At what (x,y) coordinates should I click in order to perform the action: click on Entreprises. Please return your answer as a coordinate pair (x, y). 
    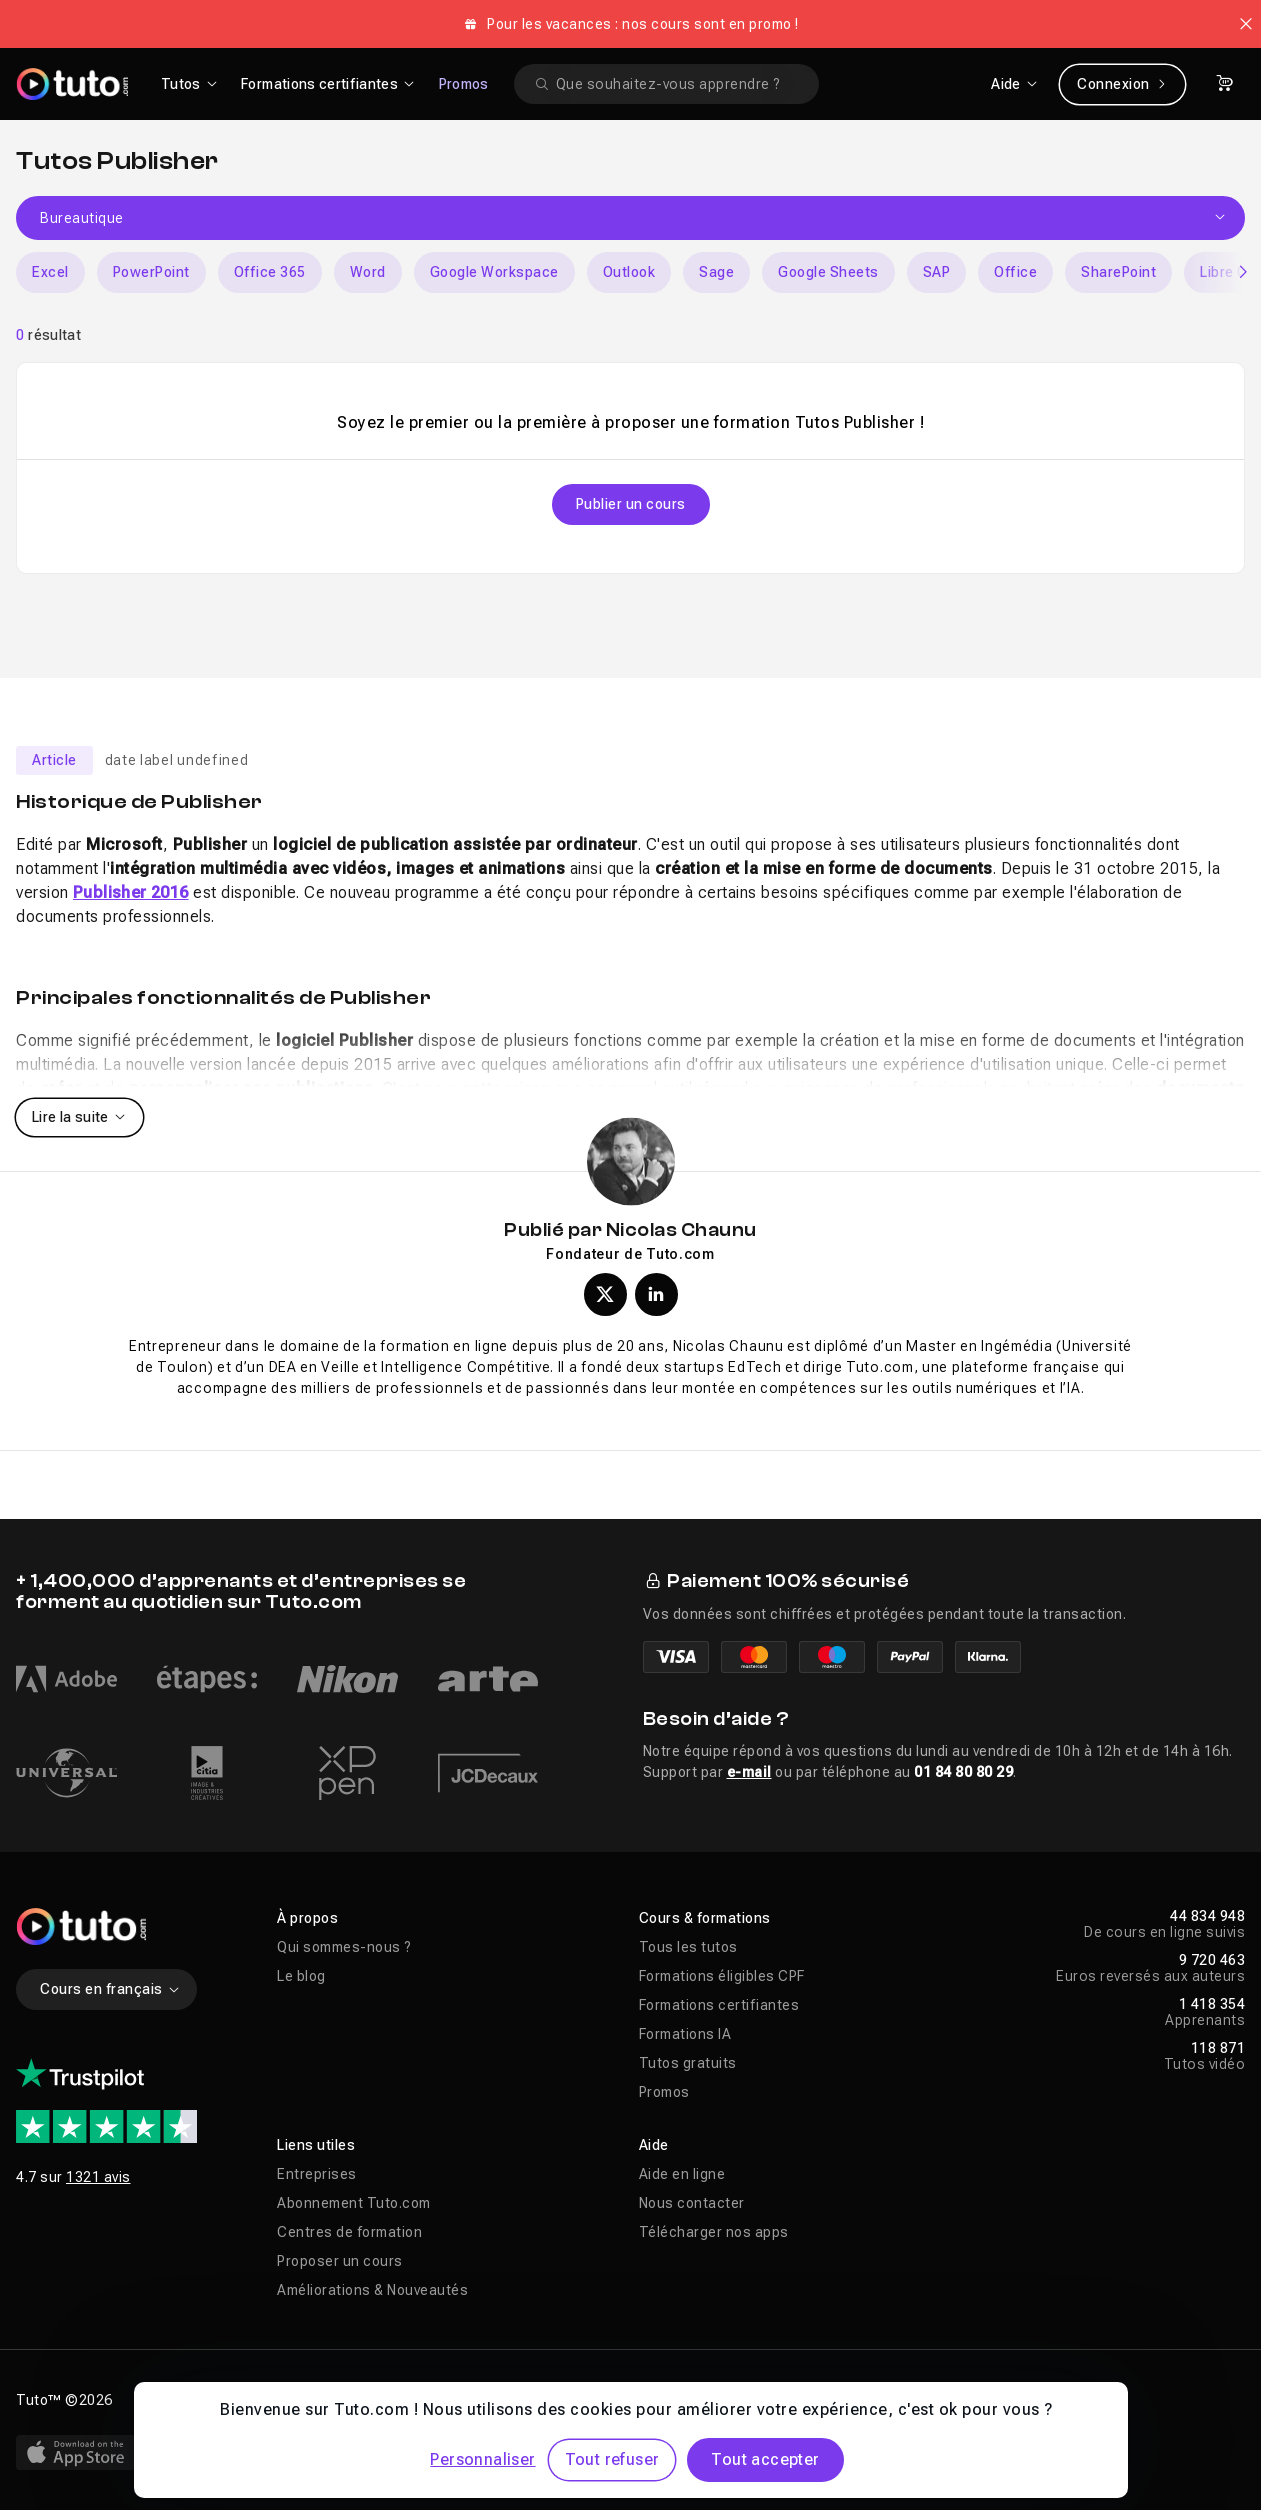
    Looking at the image, I should click on (317, 2174).